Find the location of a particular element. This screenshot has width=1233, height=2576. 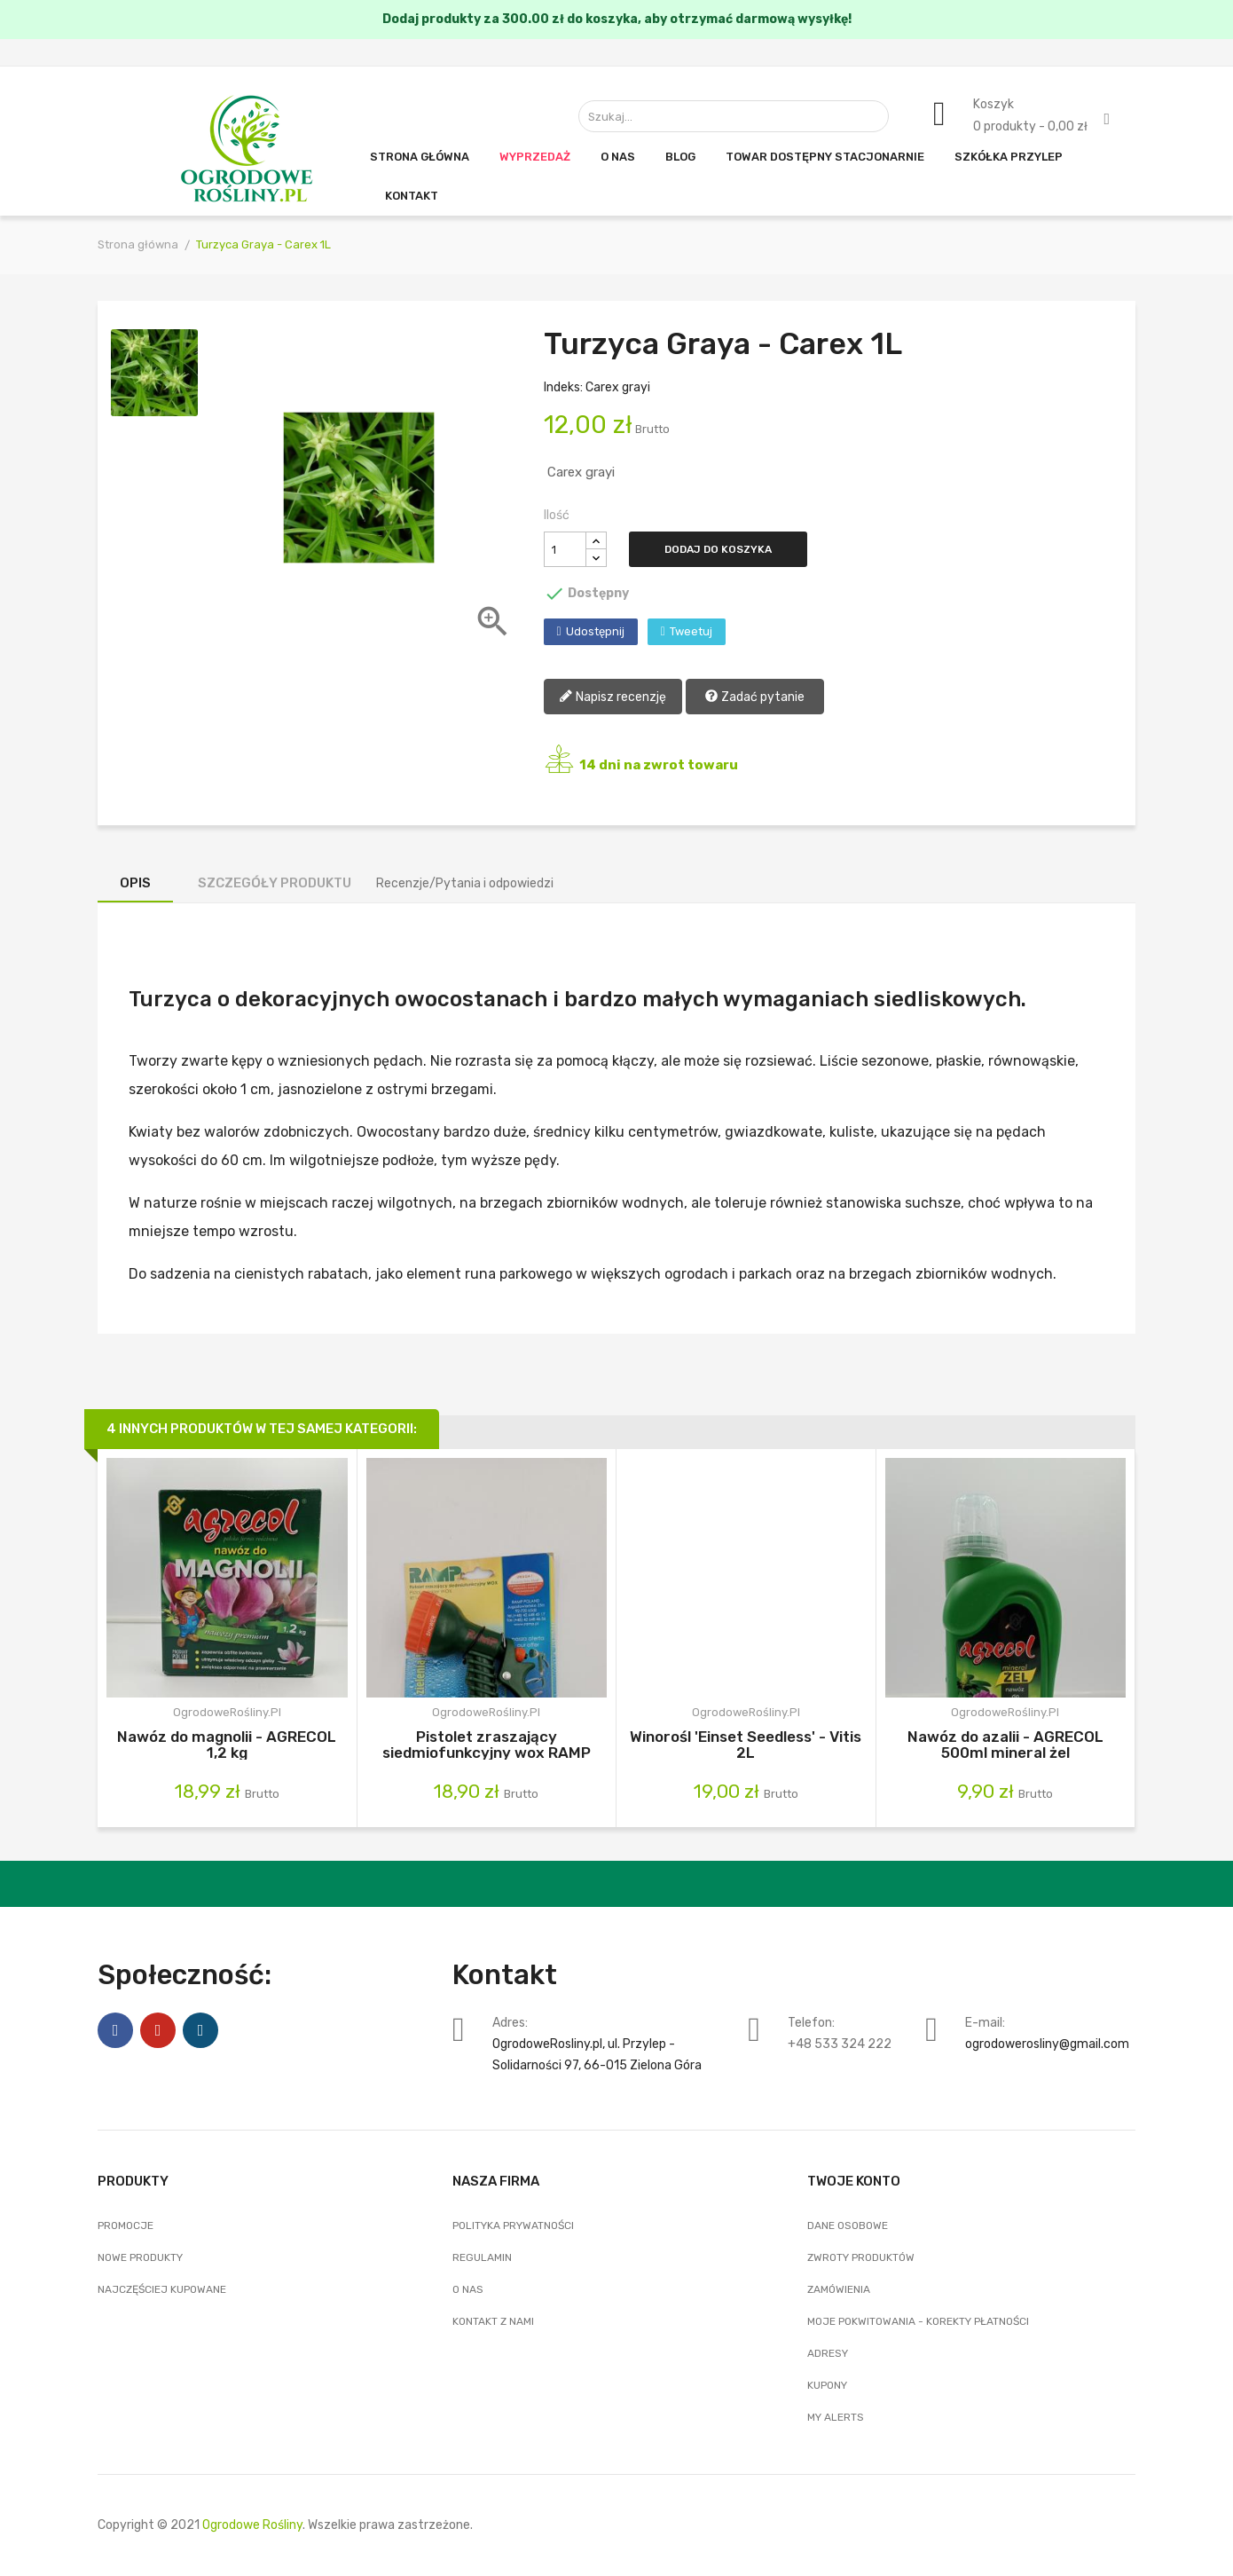

Nawóz do azalii - AGRECOL 500ml mineral żel is located at coordinates (1005, 1744).